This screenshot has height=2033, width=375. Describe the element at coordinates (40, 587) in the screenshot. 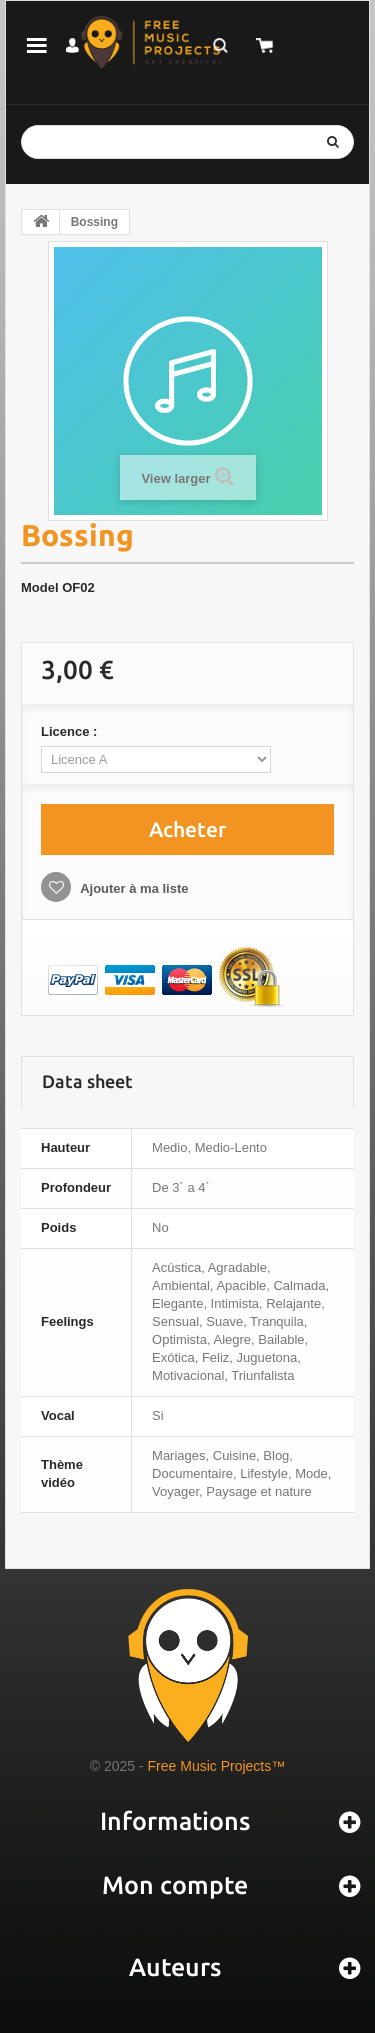

I see `Model` at that location.